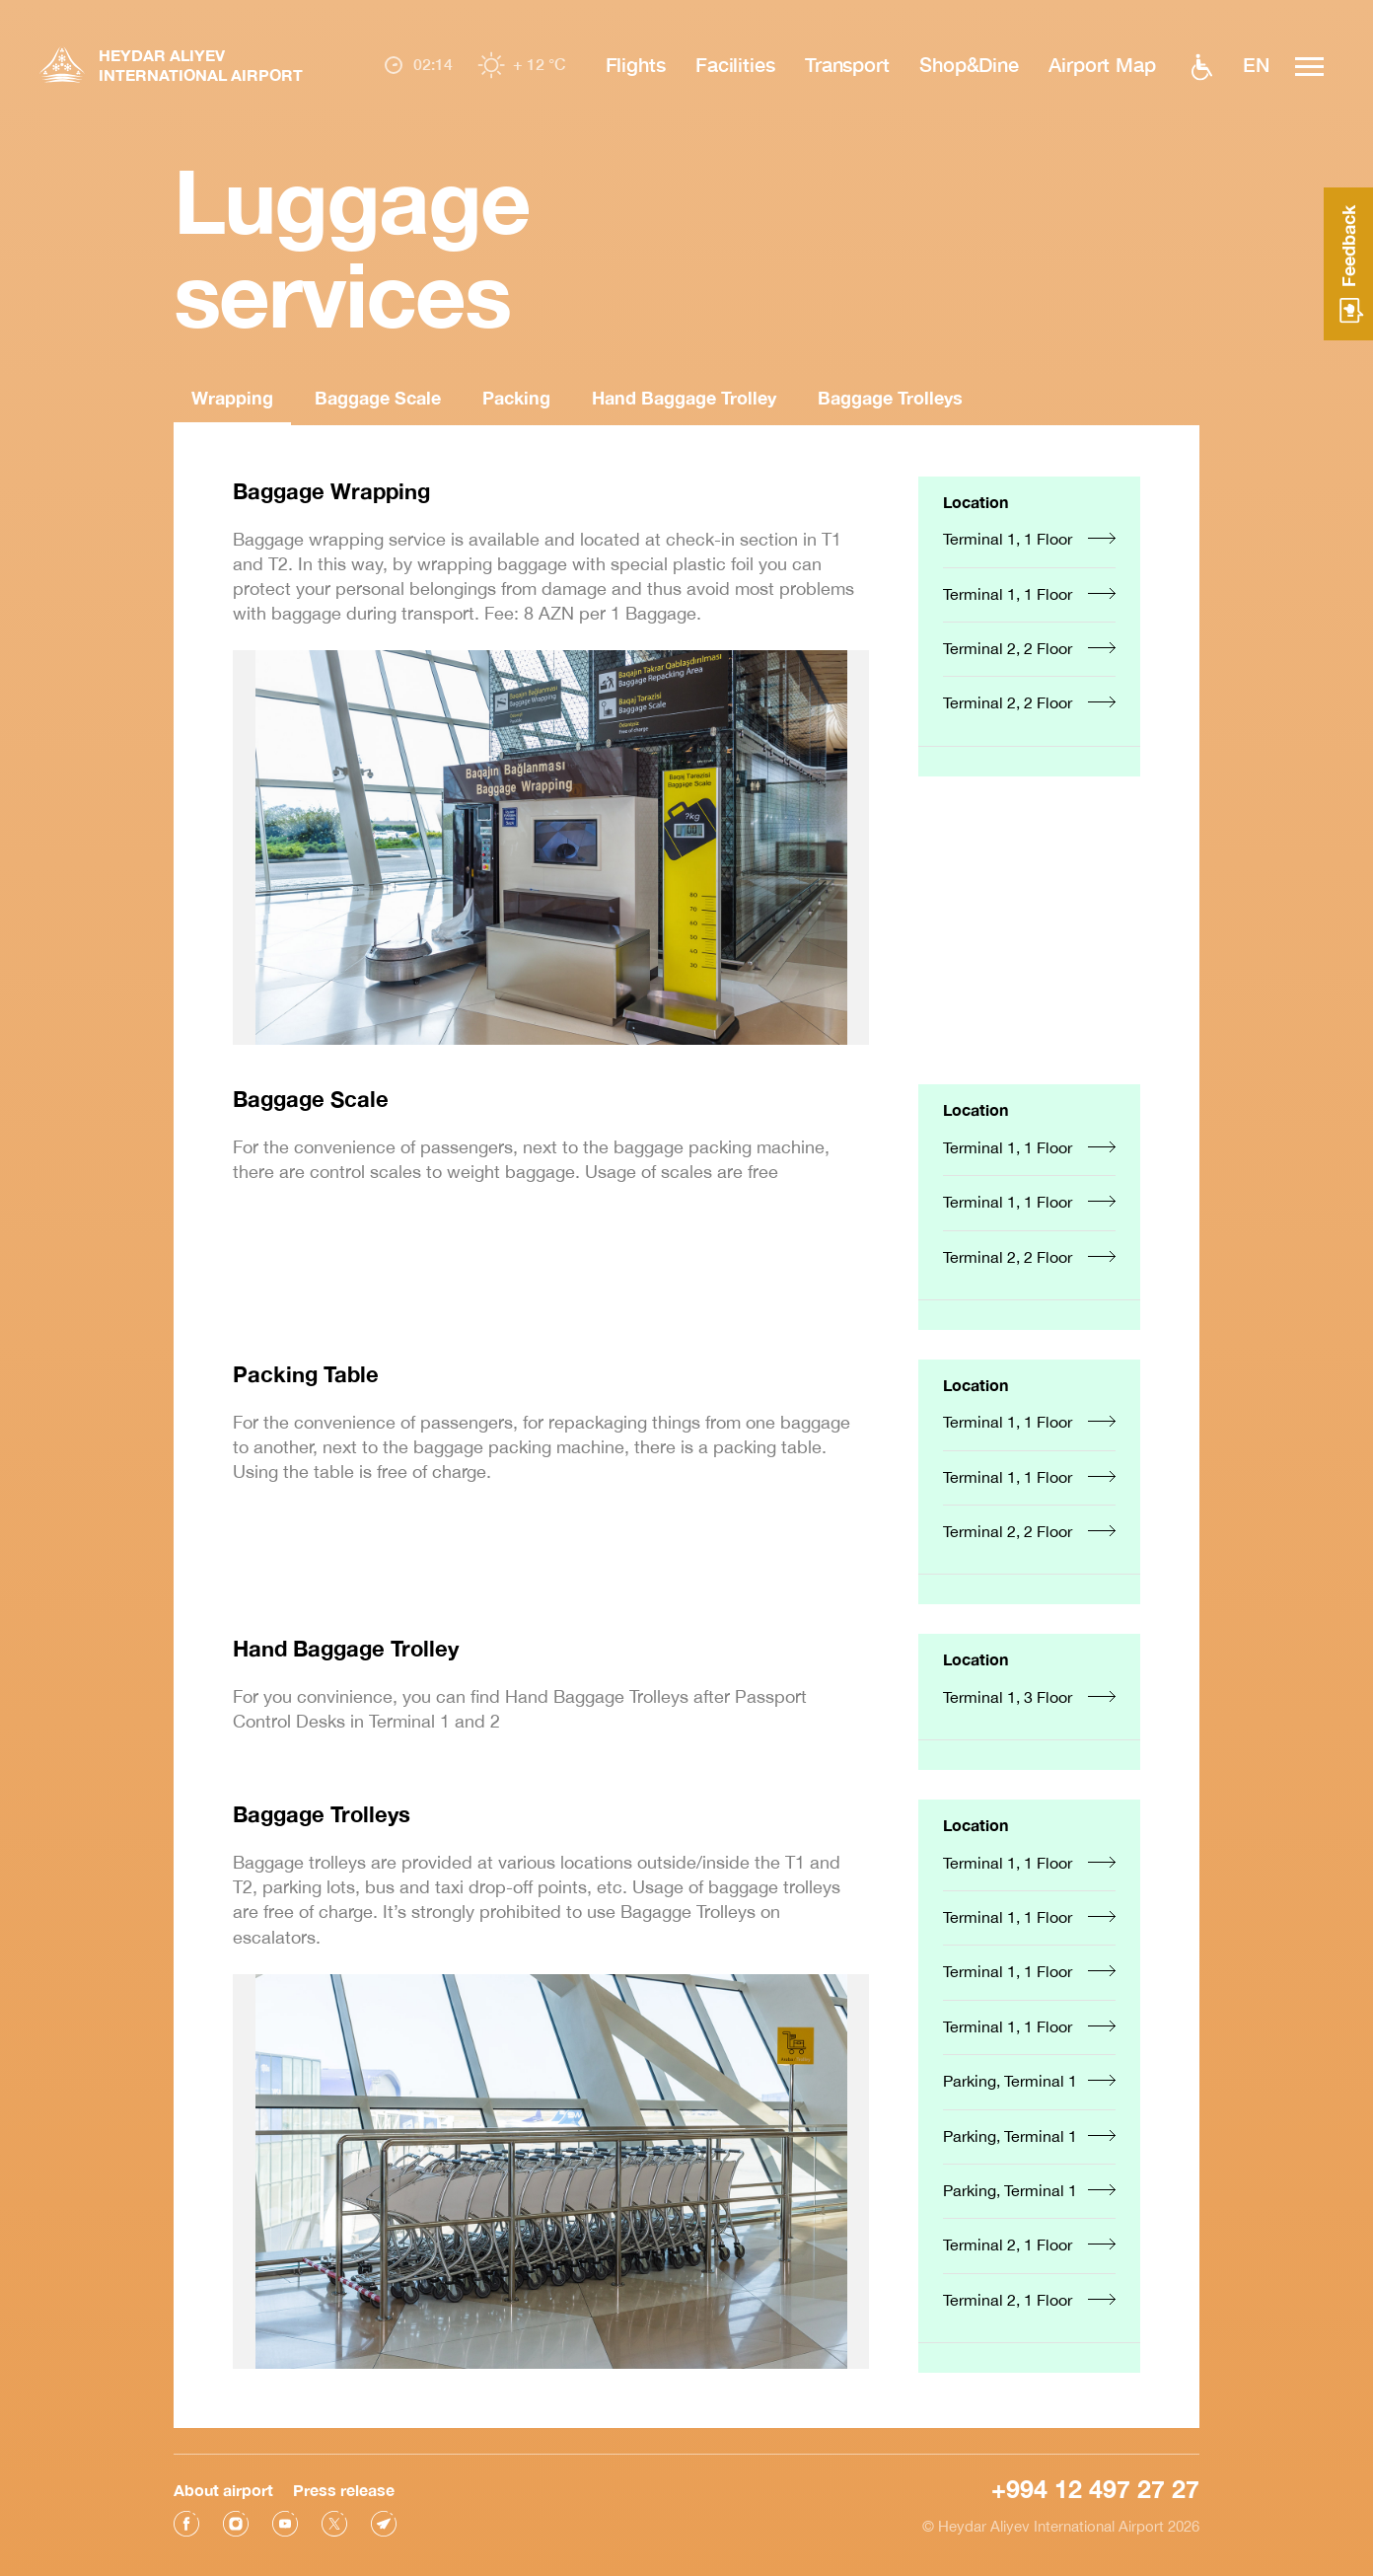 Image resolution: width=1373 pixels, height=2576 pixels. What do you see at coordinates (1256, 64) in the screenshot?
I see `EN` at bounding box center [1256, 64].